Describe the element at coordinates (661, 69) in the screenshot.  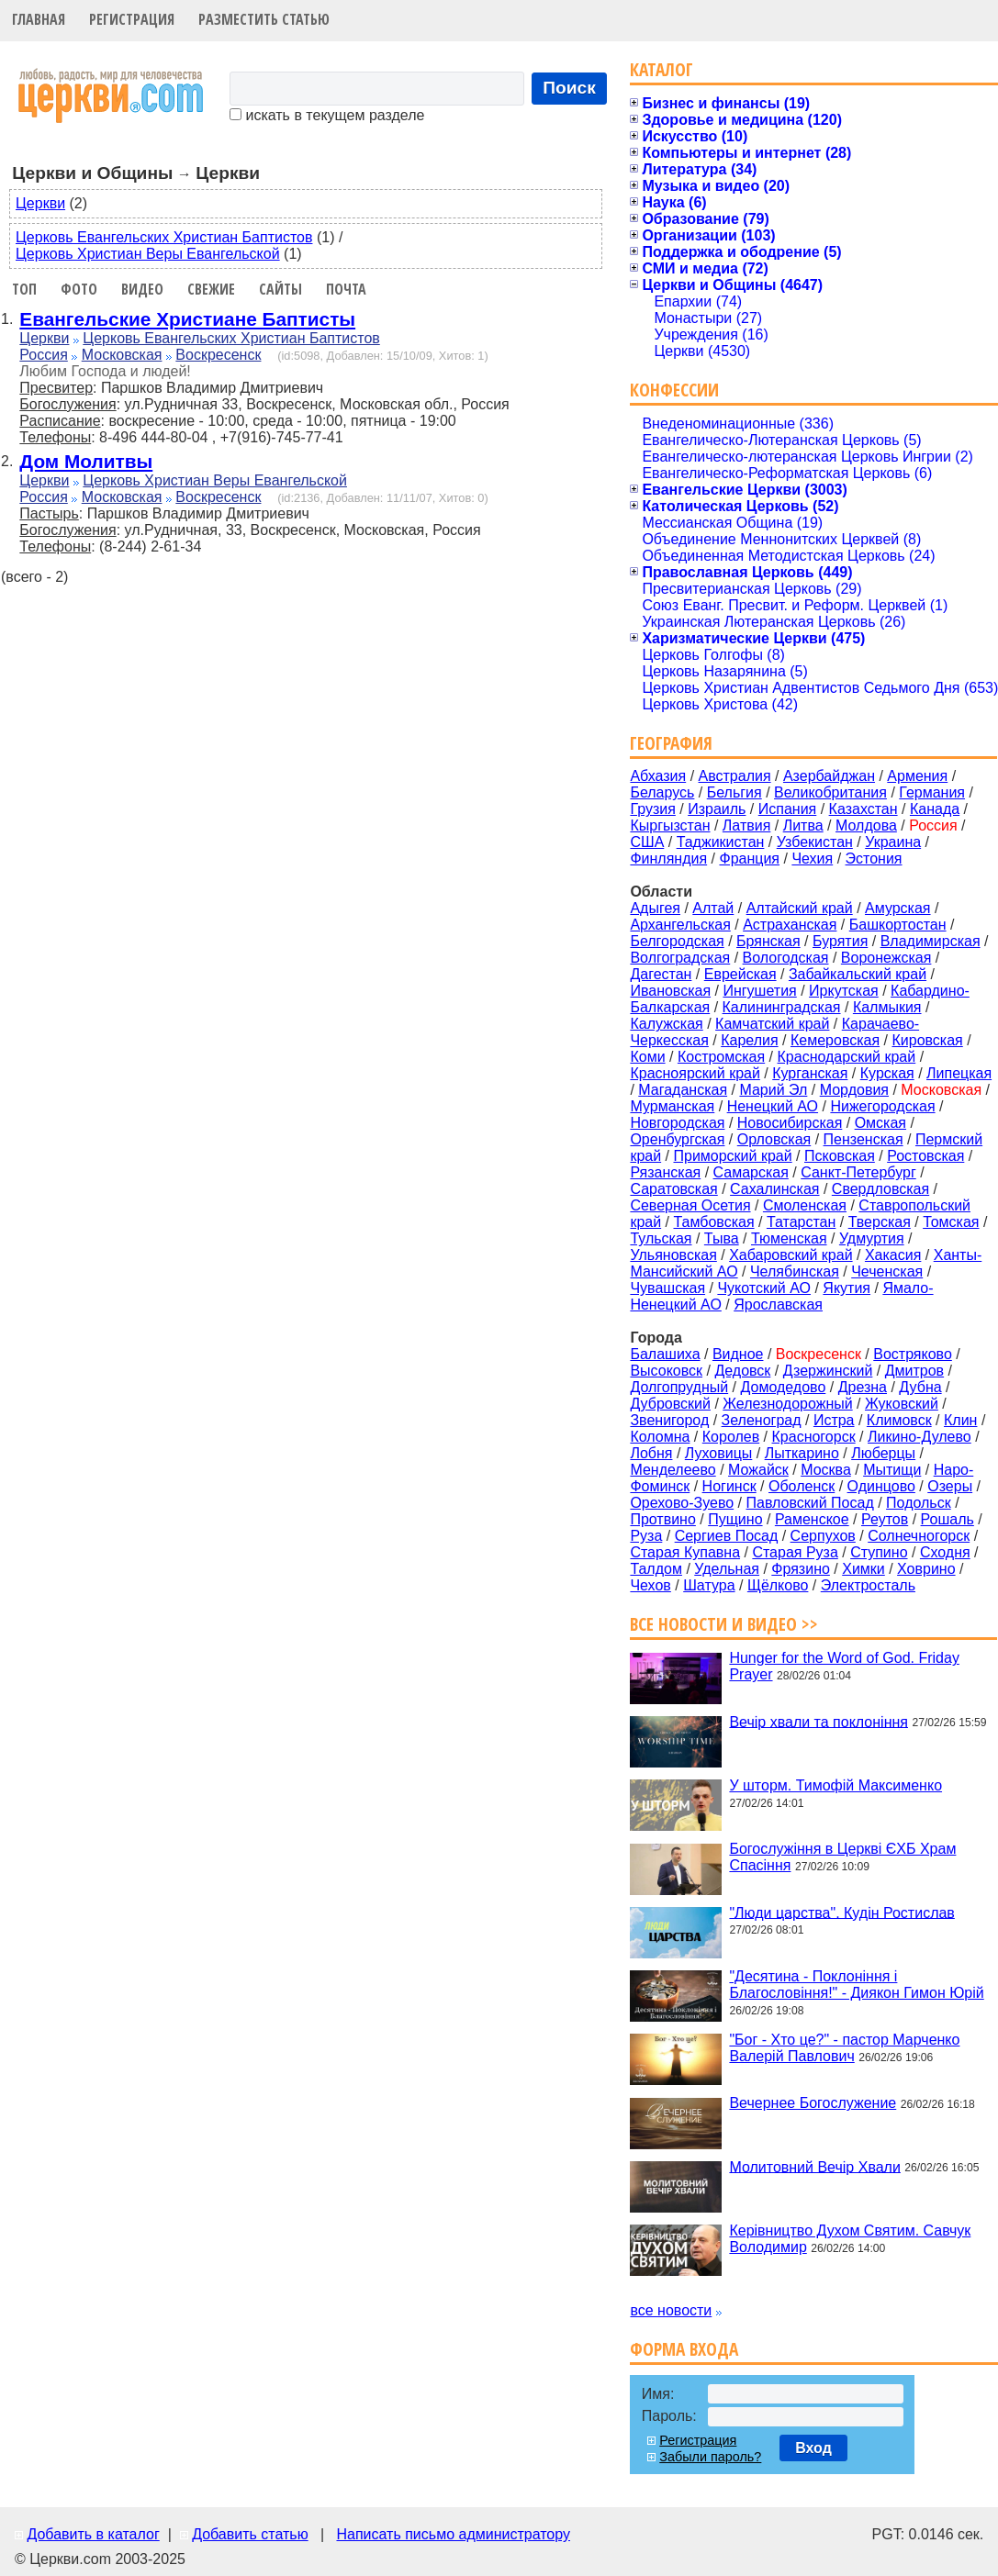
I see `Каталог` at that location.